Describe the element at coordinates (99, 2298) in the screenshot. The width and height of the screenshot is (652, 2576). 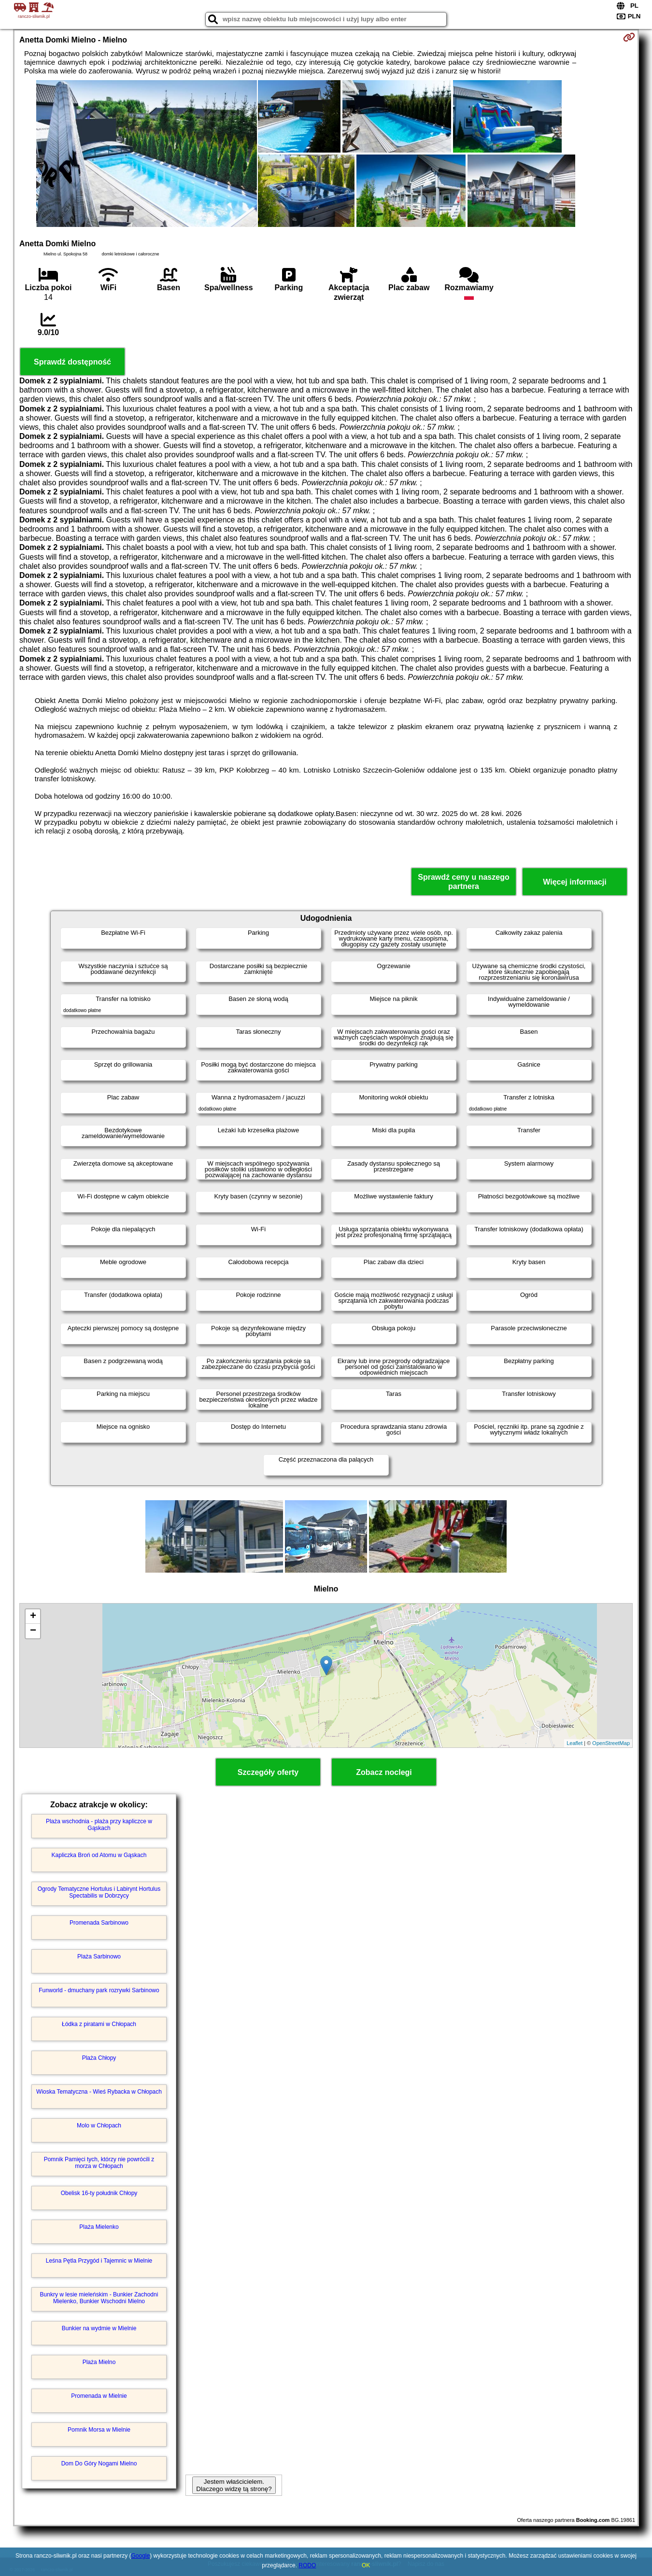
I see `Bunkry w lesie mieleńskim - Bunkier Zachodni Mielenko, Bunkier Wschodni Mielno` at that location.